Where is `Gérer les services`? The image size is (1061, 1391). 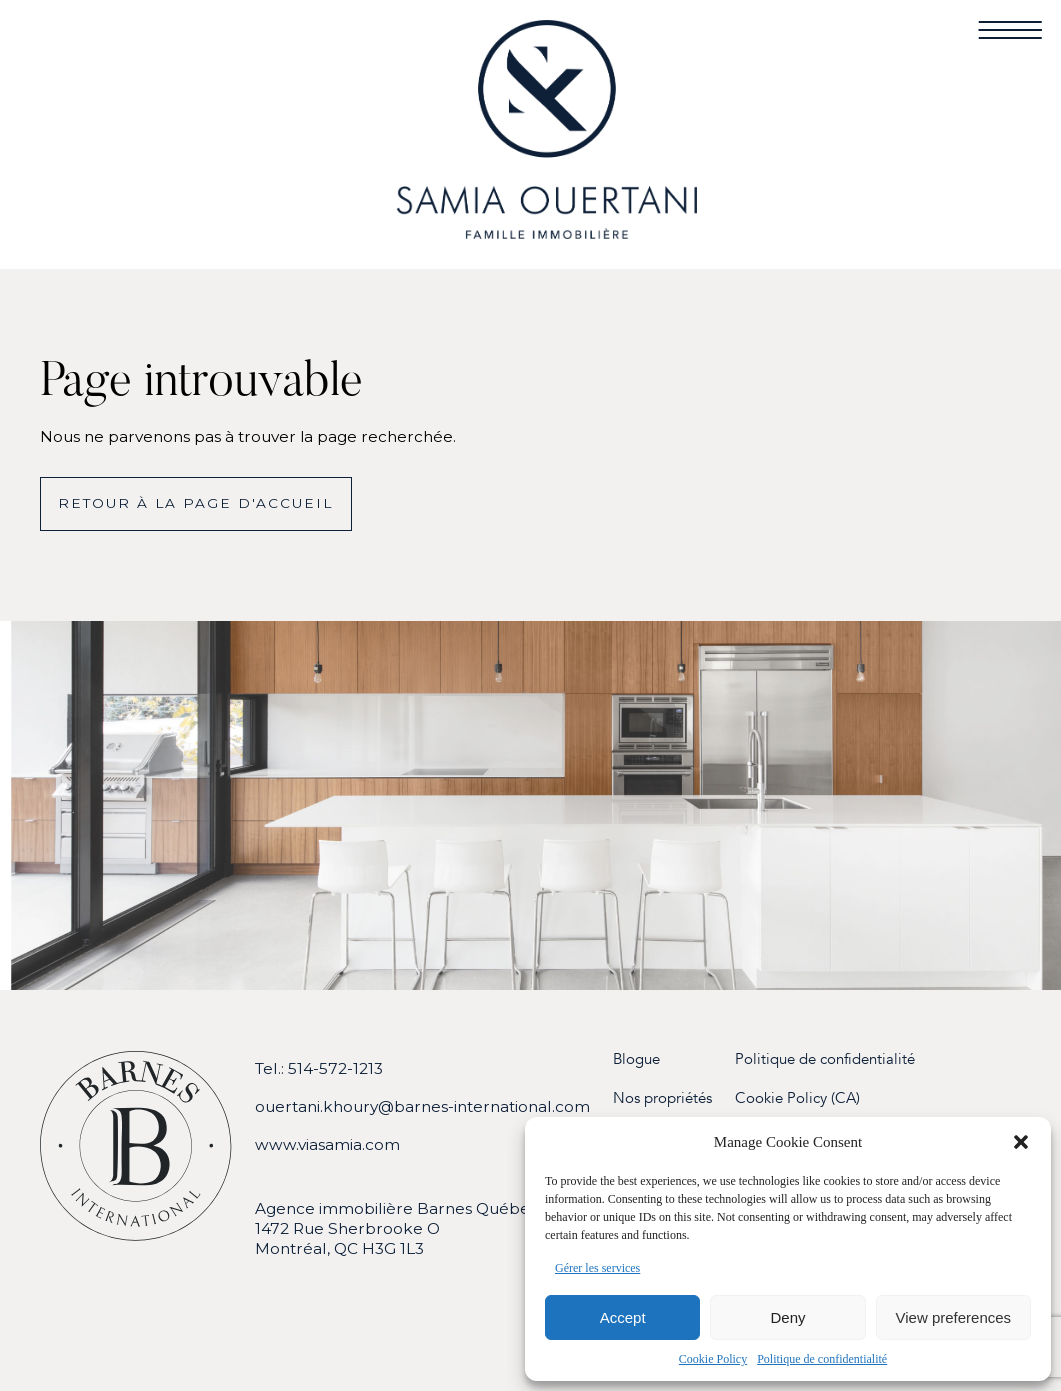
Gérer les services is located at coordinates (597, 1268).